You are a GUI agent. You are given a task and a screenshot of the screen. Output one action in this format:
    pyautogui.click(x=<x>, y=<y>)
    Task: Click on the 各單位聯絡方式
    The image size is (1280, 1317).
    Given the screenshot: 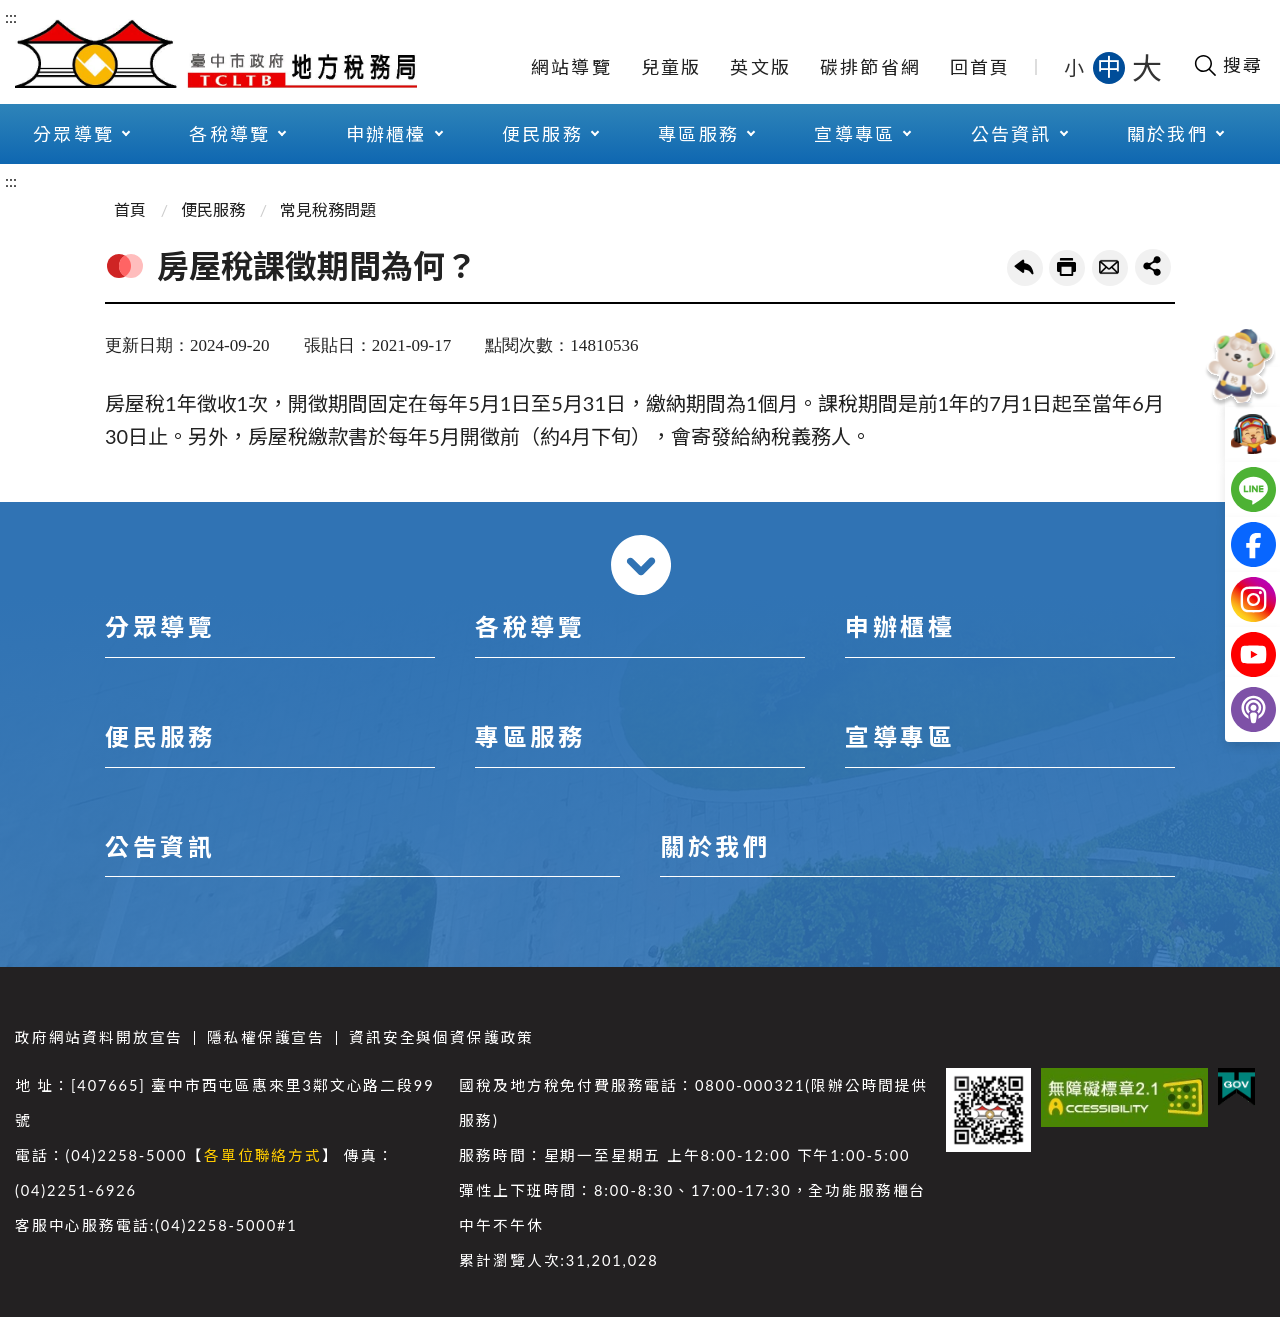 What is the action you would take?
    pyautogui.click(x=263, y=1155)
    